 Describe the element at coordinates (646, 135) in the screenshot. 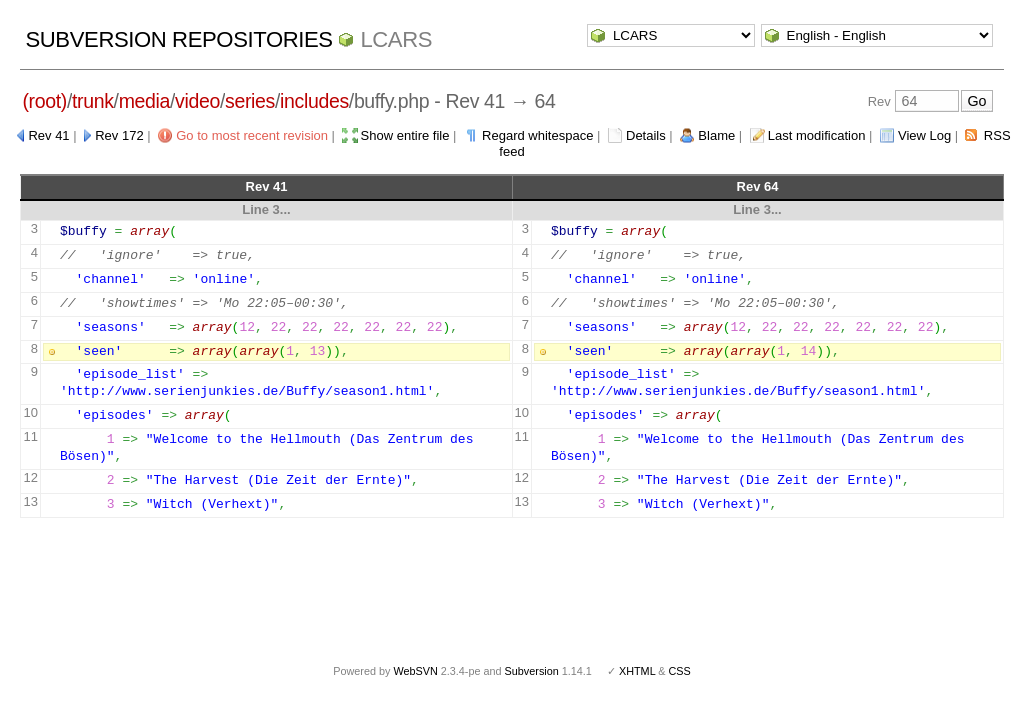

I see `Details` at that location.